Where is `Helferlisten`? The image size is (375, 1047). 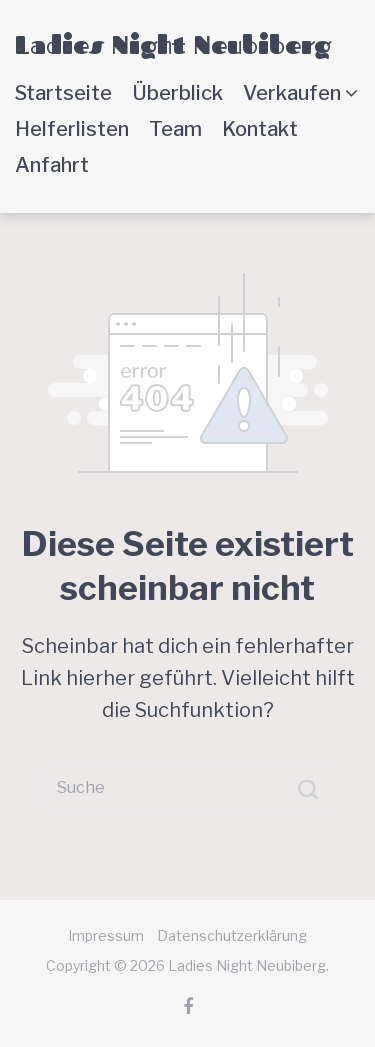 Helferlisten is located at coordinates (72, 129).